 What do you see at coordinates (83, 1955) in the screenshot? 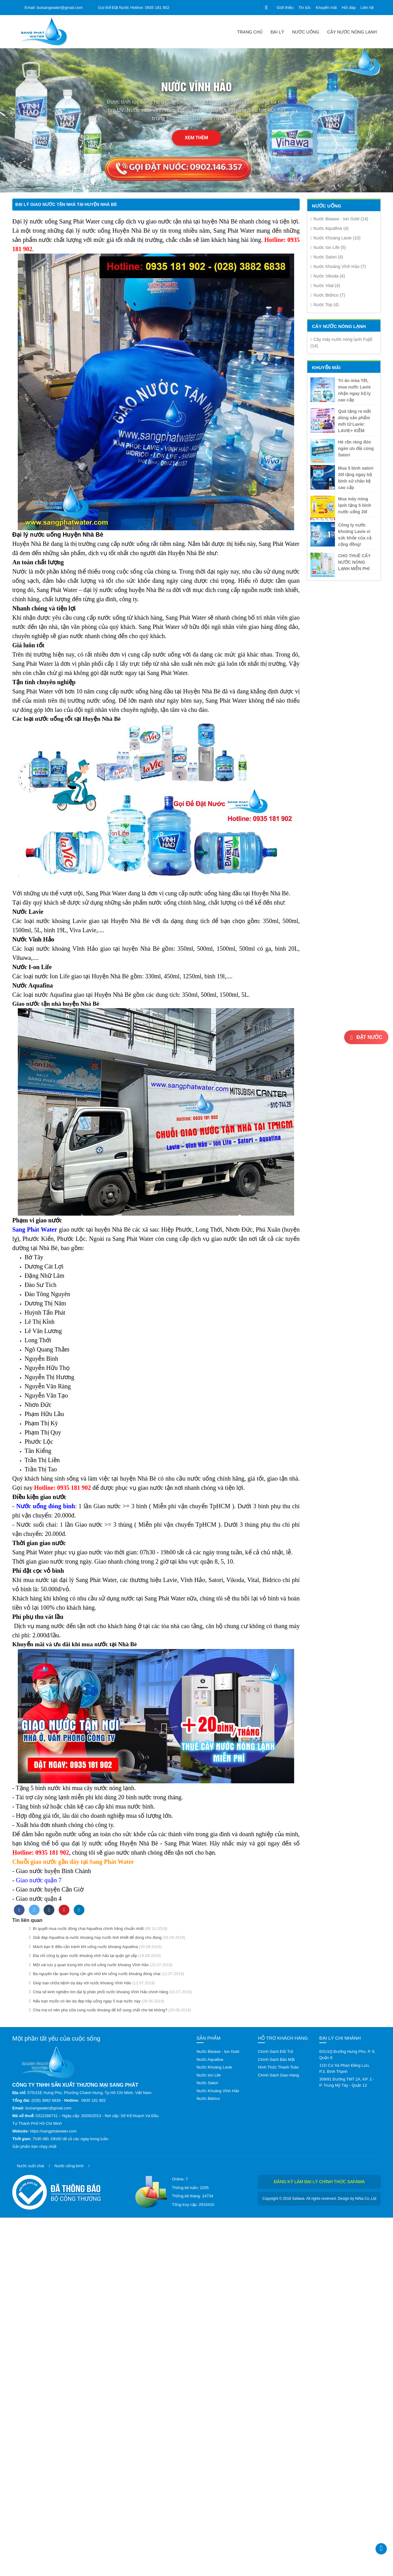
I see `Địa chỉ công ty giao nước khoáng vĩnh hảo tại quận gò vấp` at bounding box center [83, 1955].